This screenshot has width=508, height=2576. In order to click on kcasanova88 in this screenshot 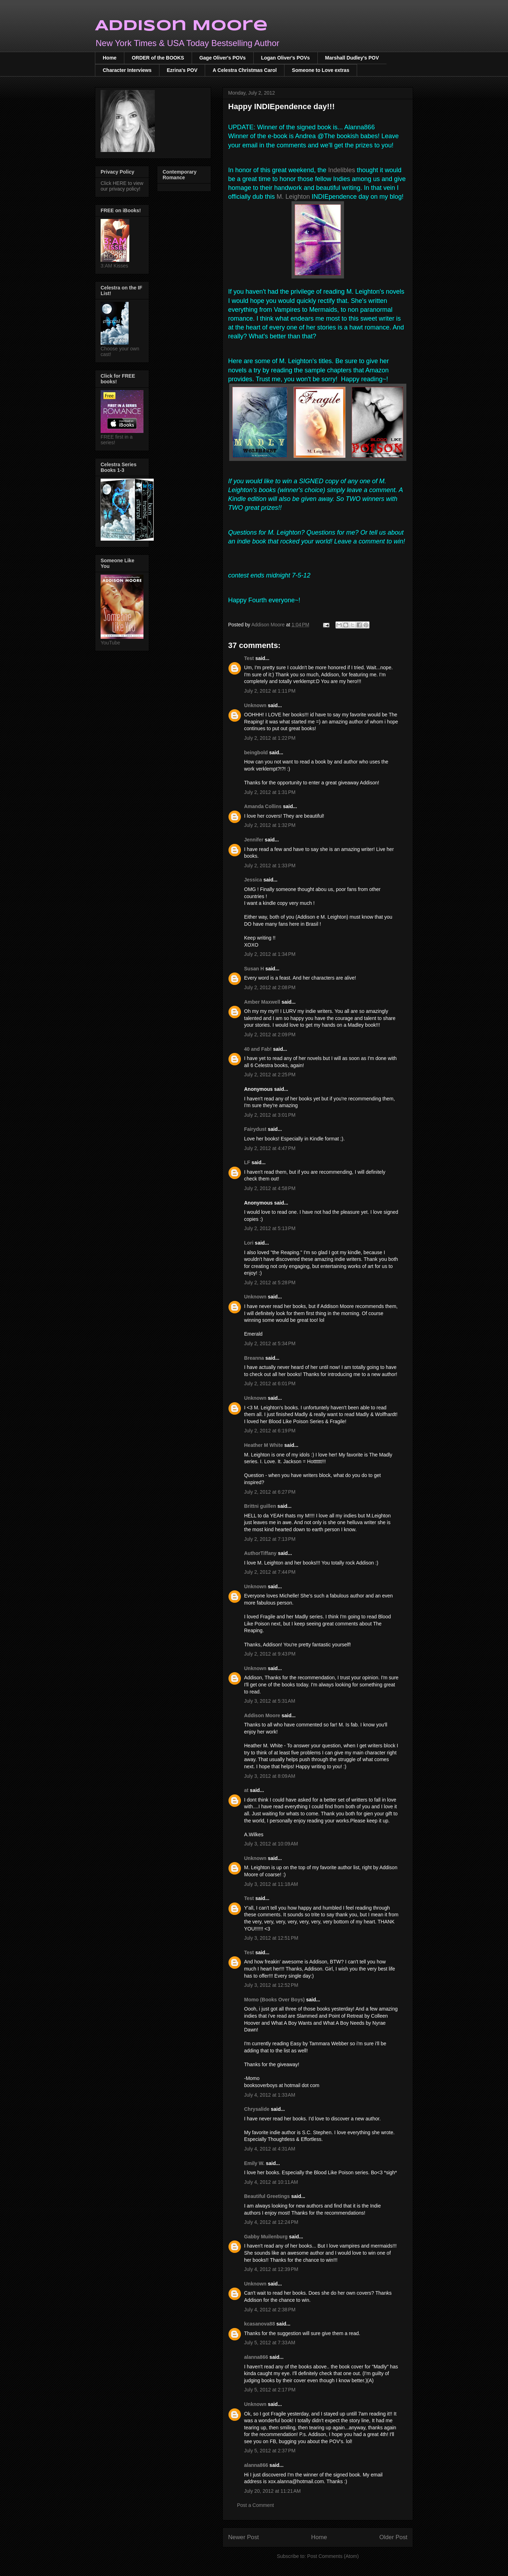, I will do `click(259, 2324)`.